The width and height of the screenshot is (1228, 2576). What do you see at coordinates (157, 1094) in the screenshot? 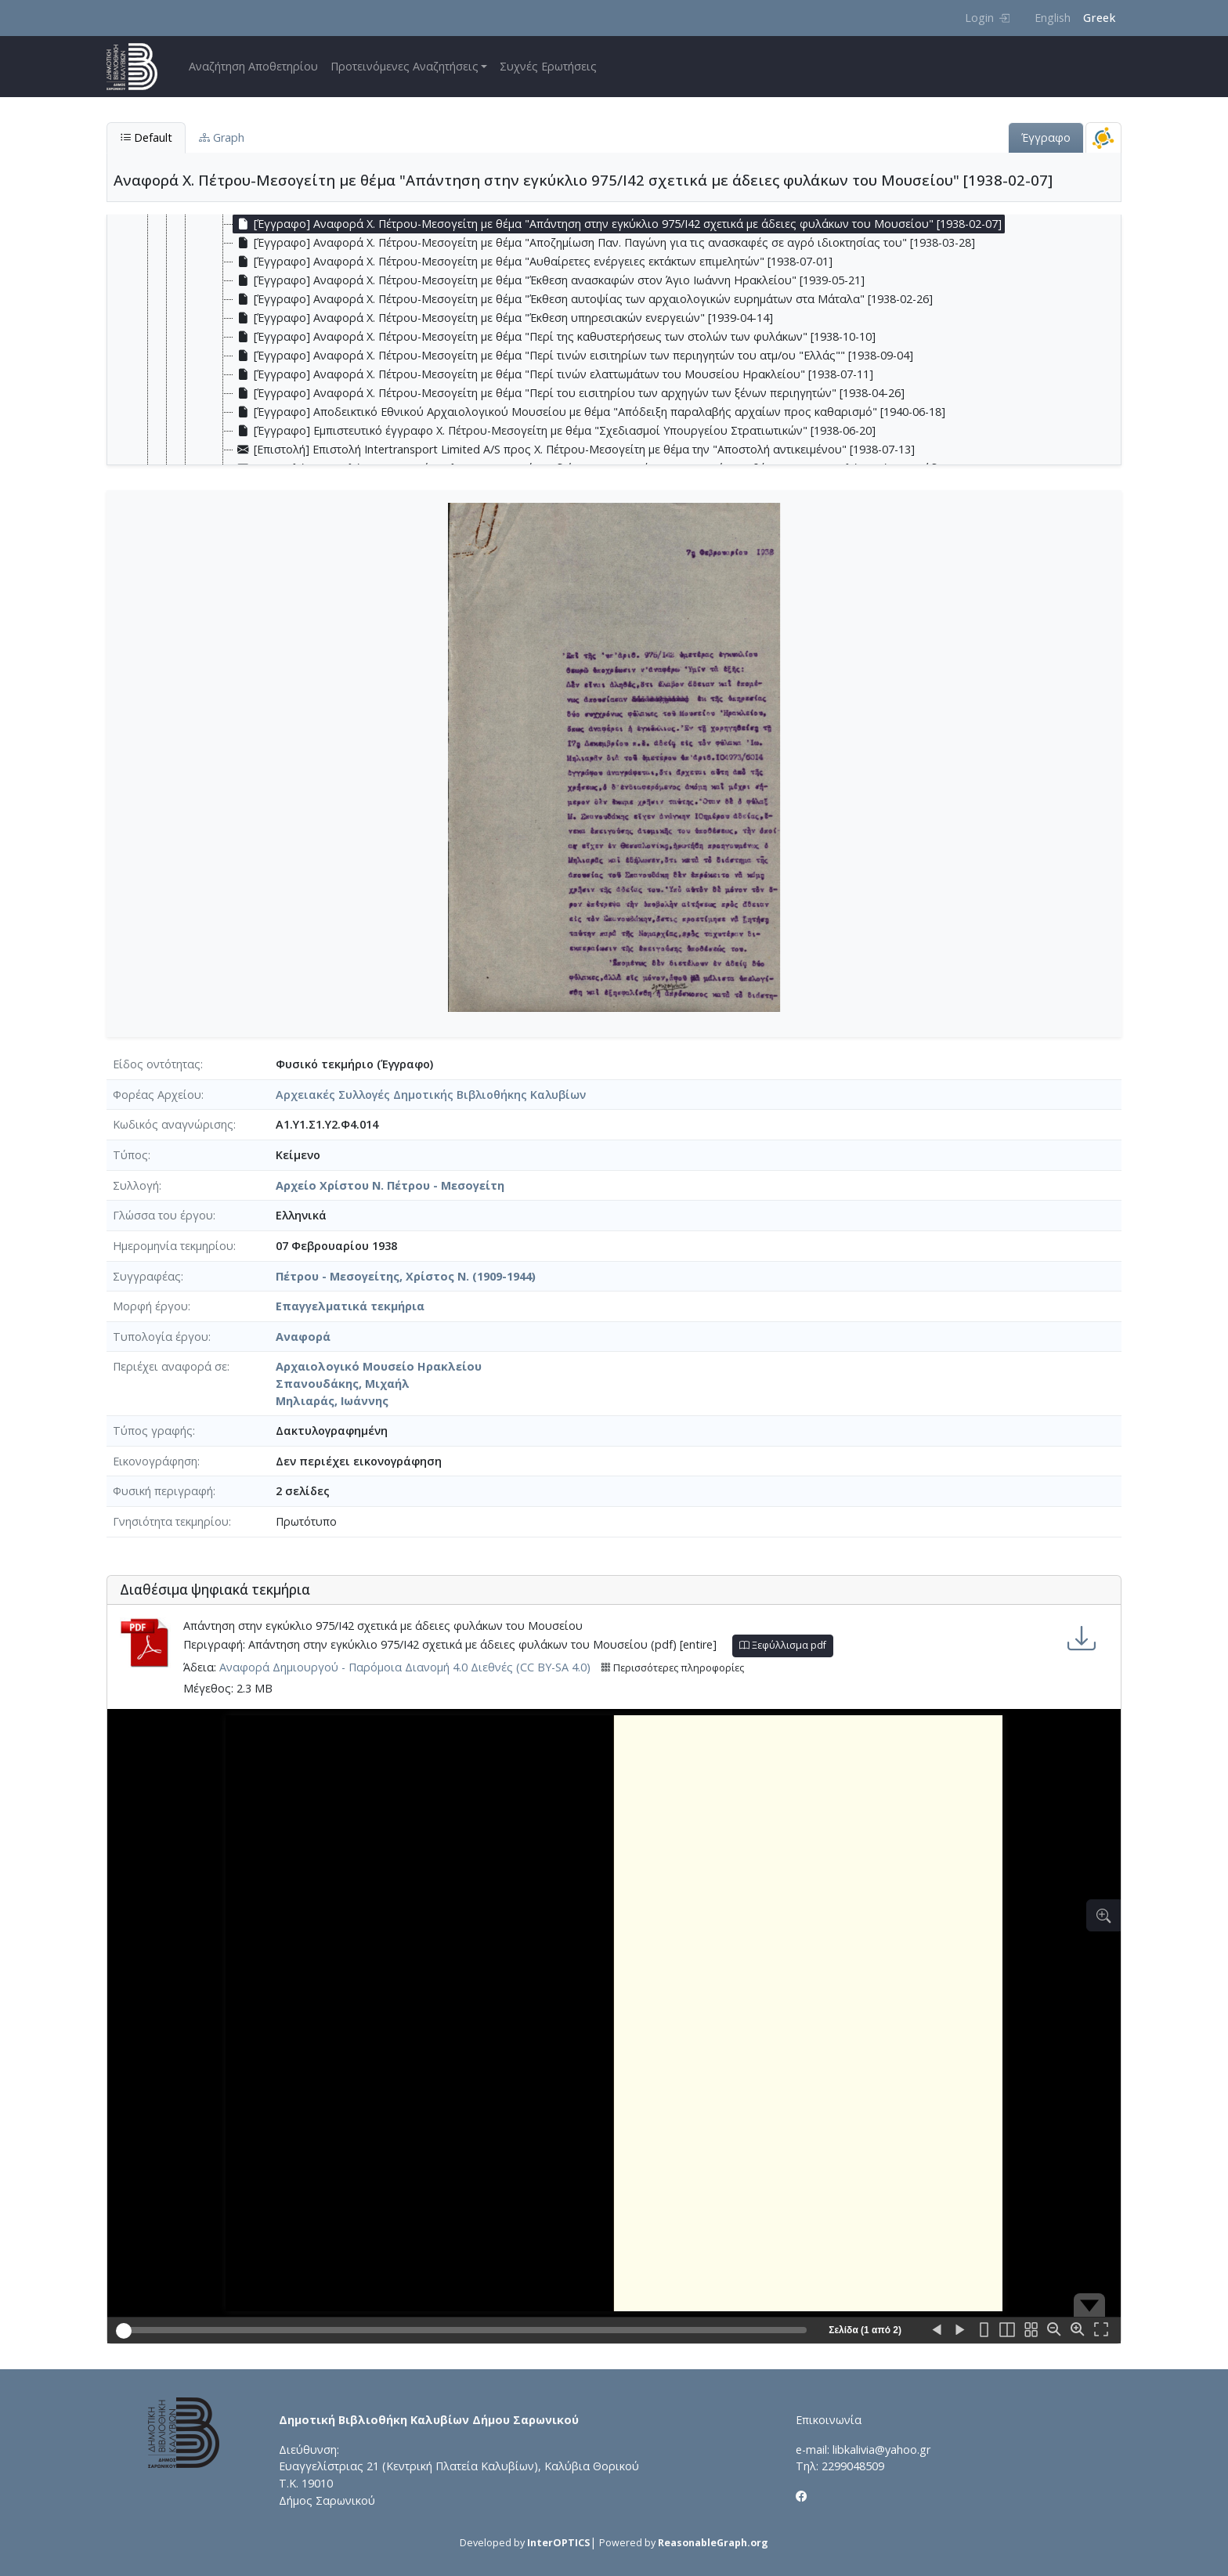
I see `Φορέας Αρχείου` at bounding box center [157, 1094].